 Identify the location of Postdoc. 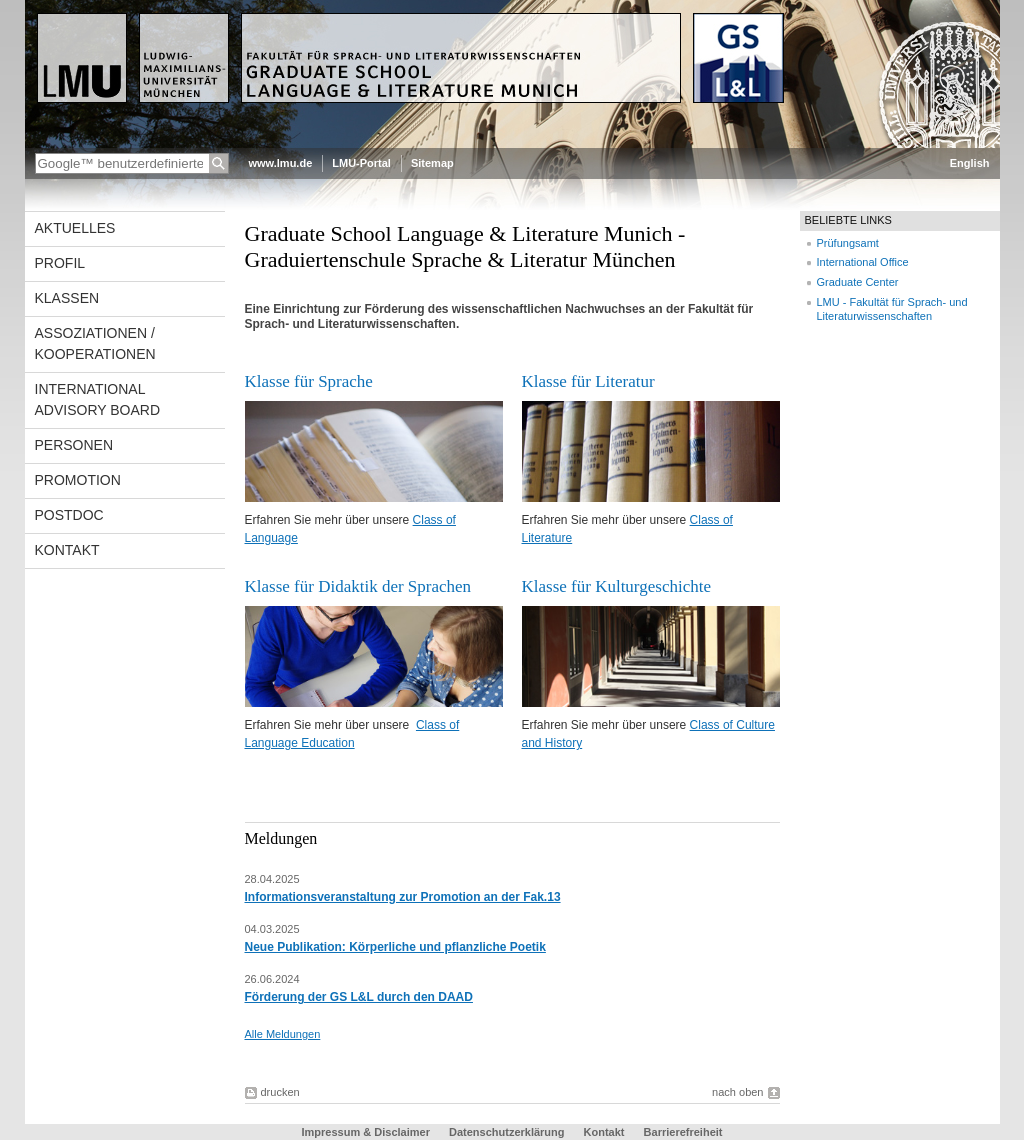
(69, 515).